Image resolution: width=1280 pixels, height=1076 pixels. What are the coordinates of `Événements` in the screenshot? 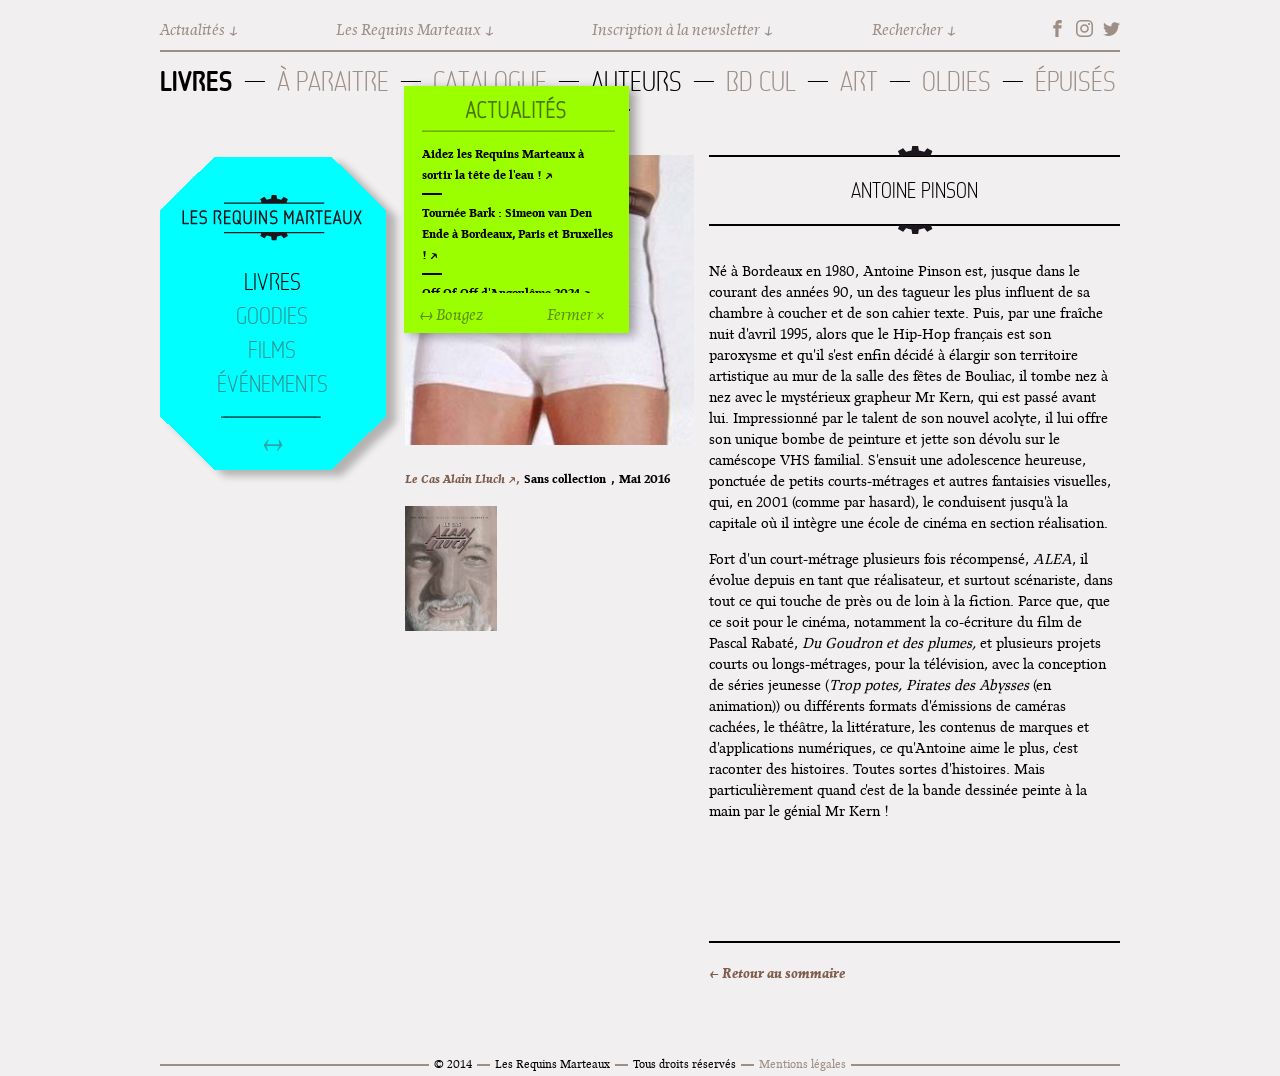 It's located at (272, 384).